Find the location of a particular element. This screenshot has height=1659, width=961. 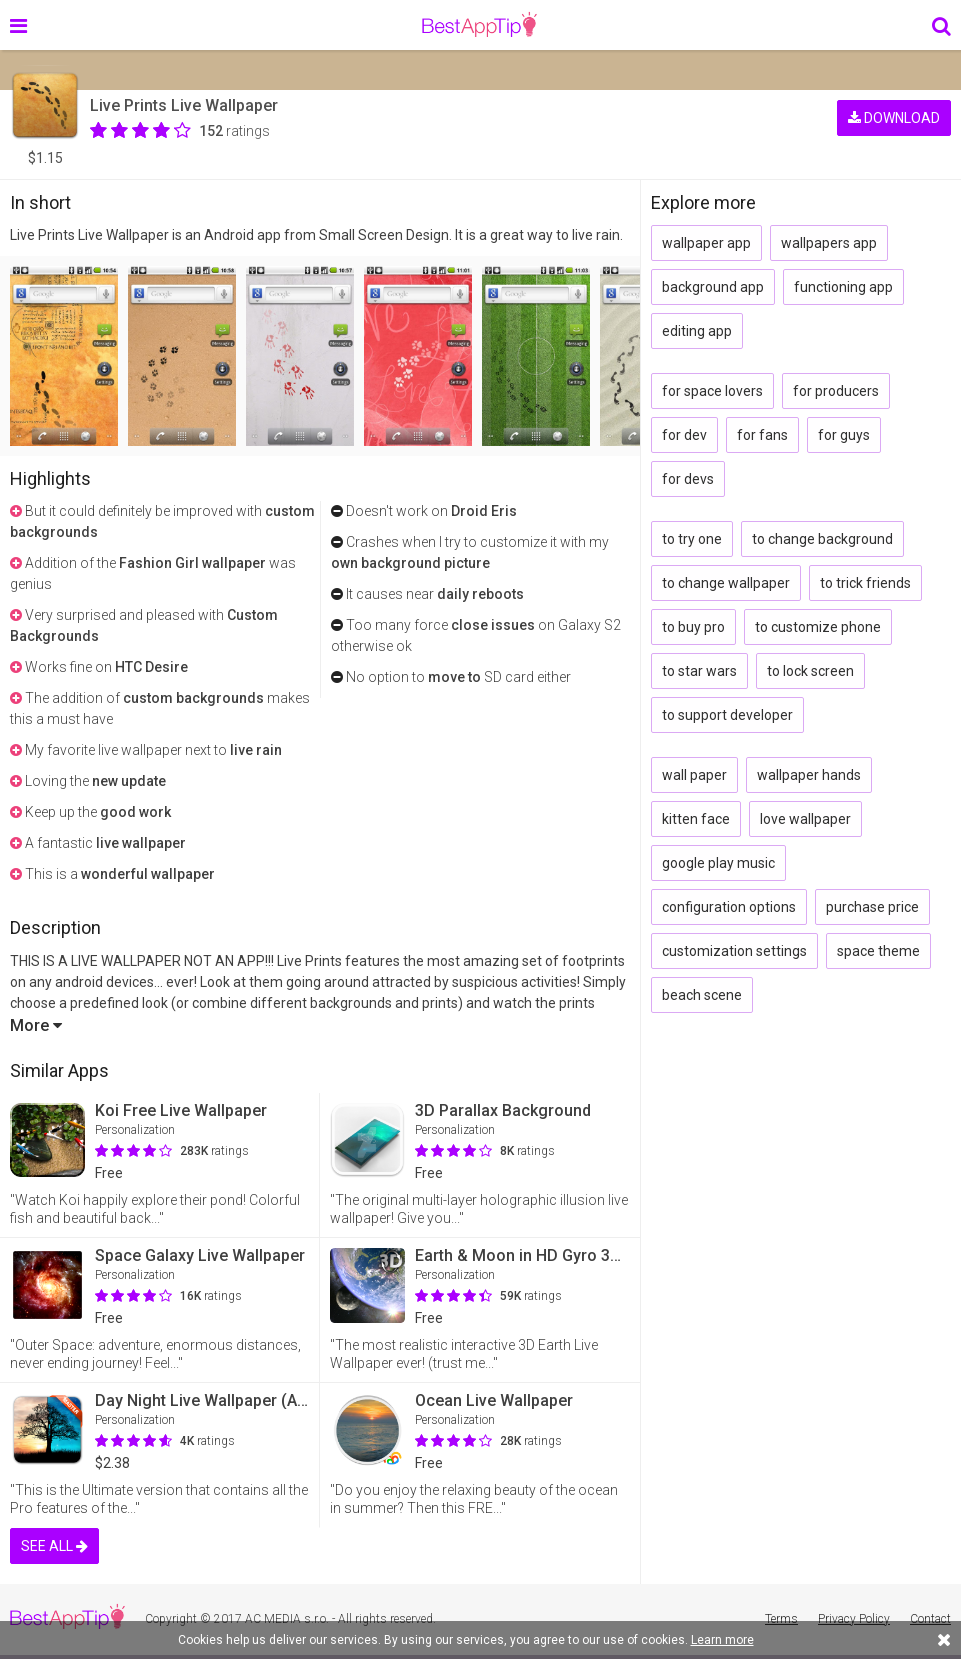

background app is located at coordinates (713, 287).